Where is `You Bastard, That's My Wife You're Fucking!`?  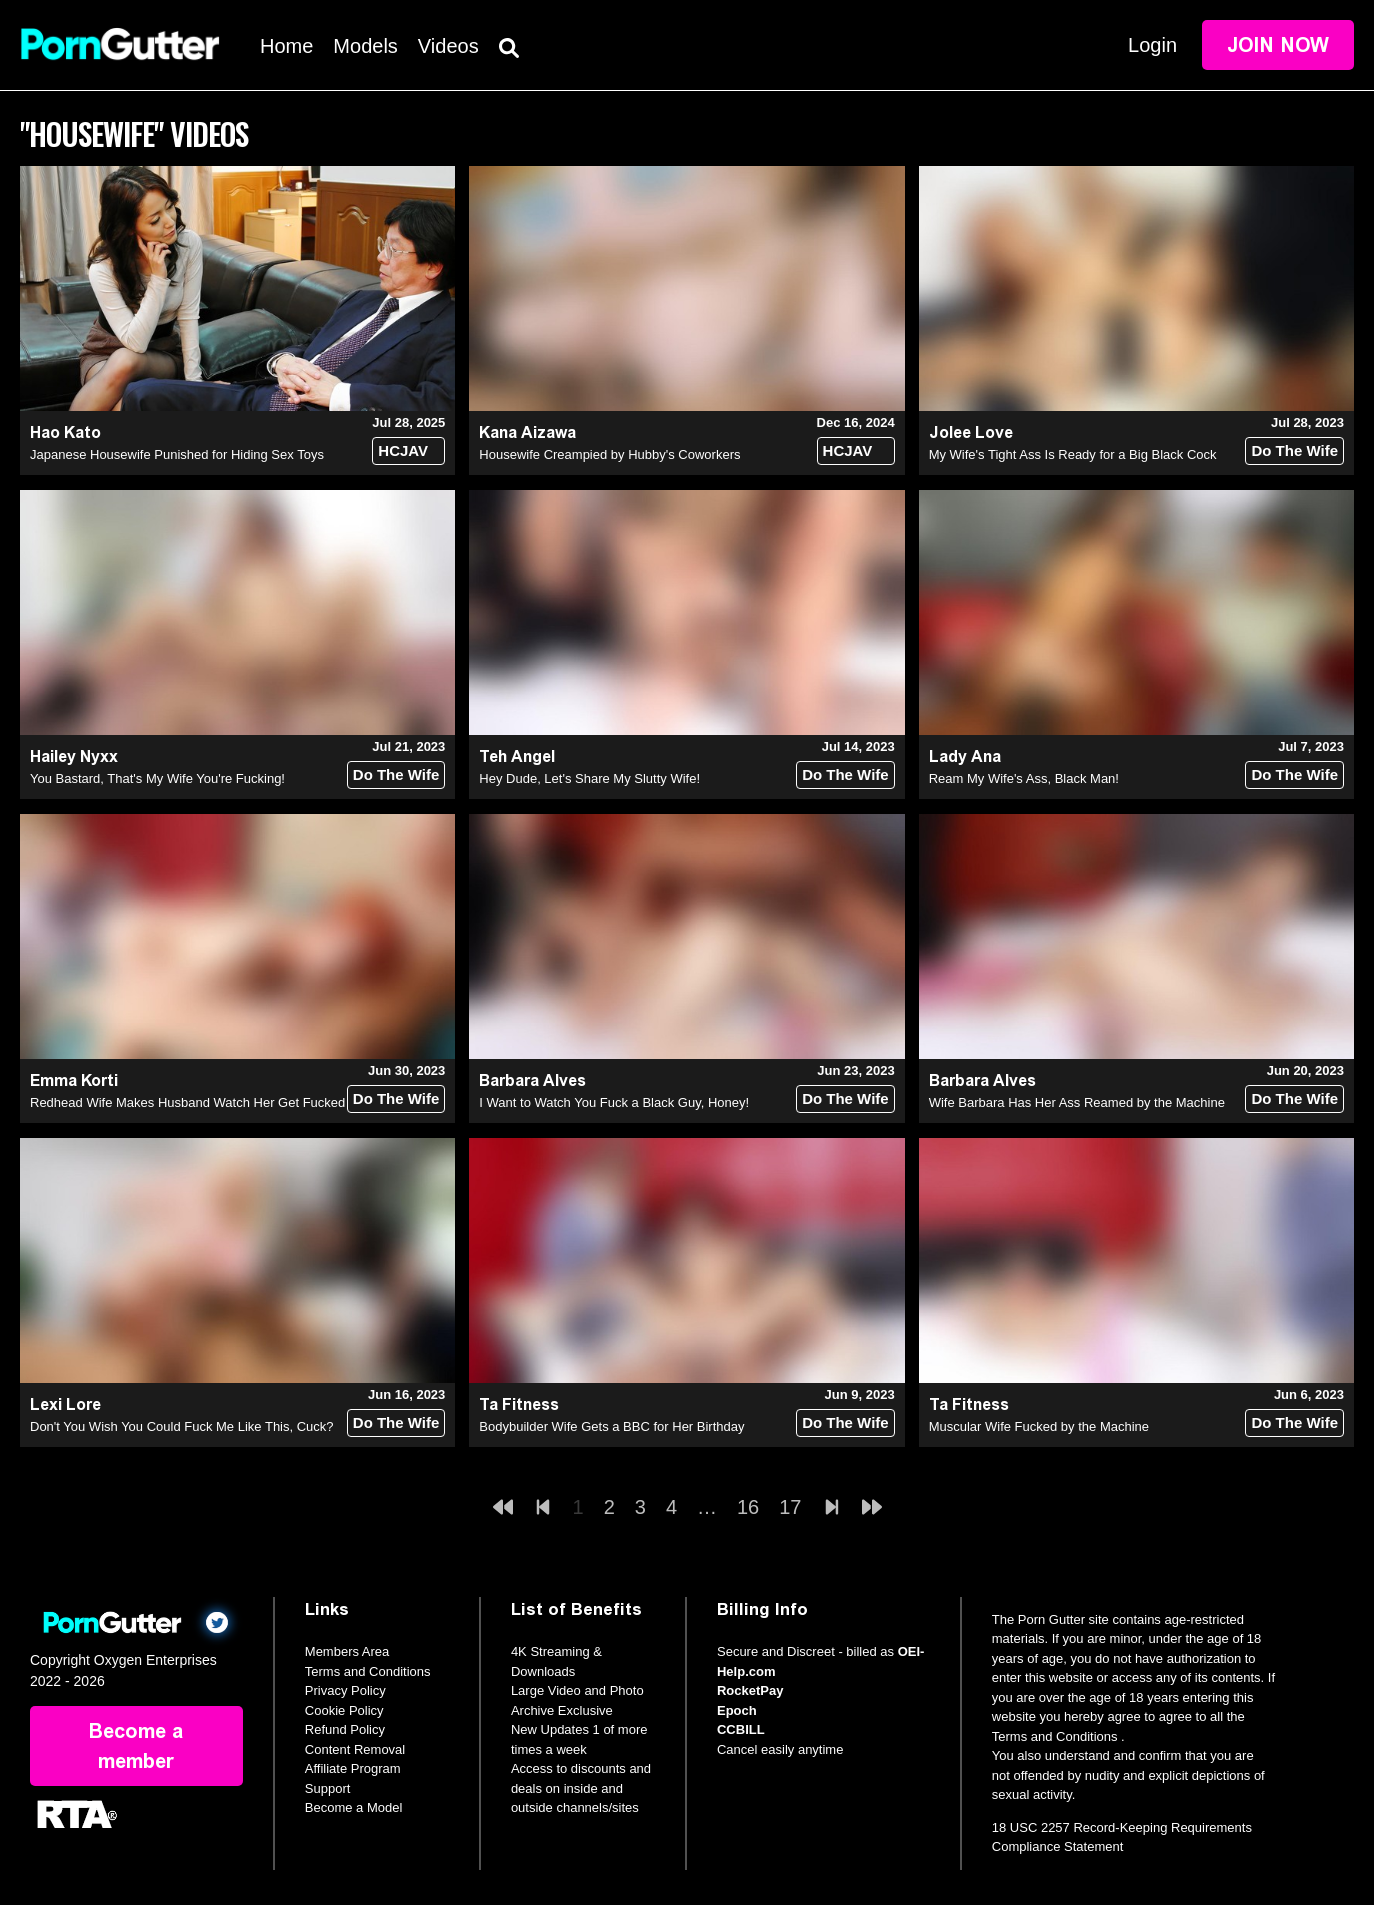
You Bastard, That's My Wife You're Fucking! is located at coordinates (157, 778).